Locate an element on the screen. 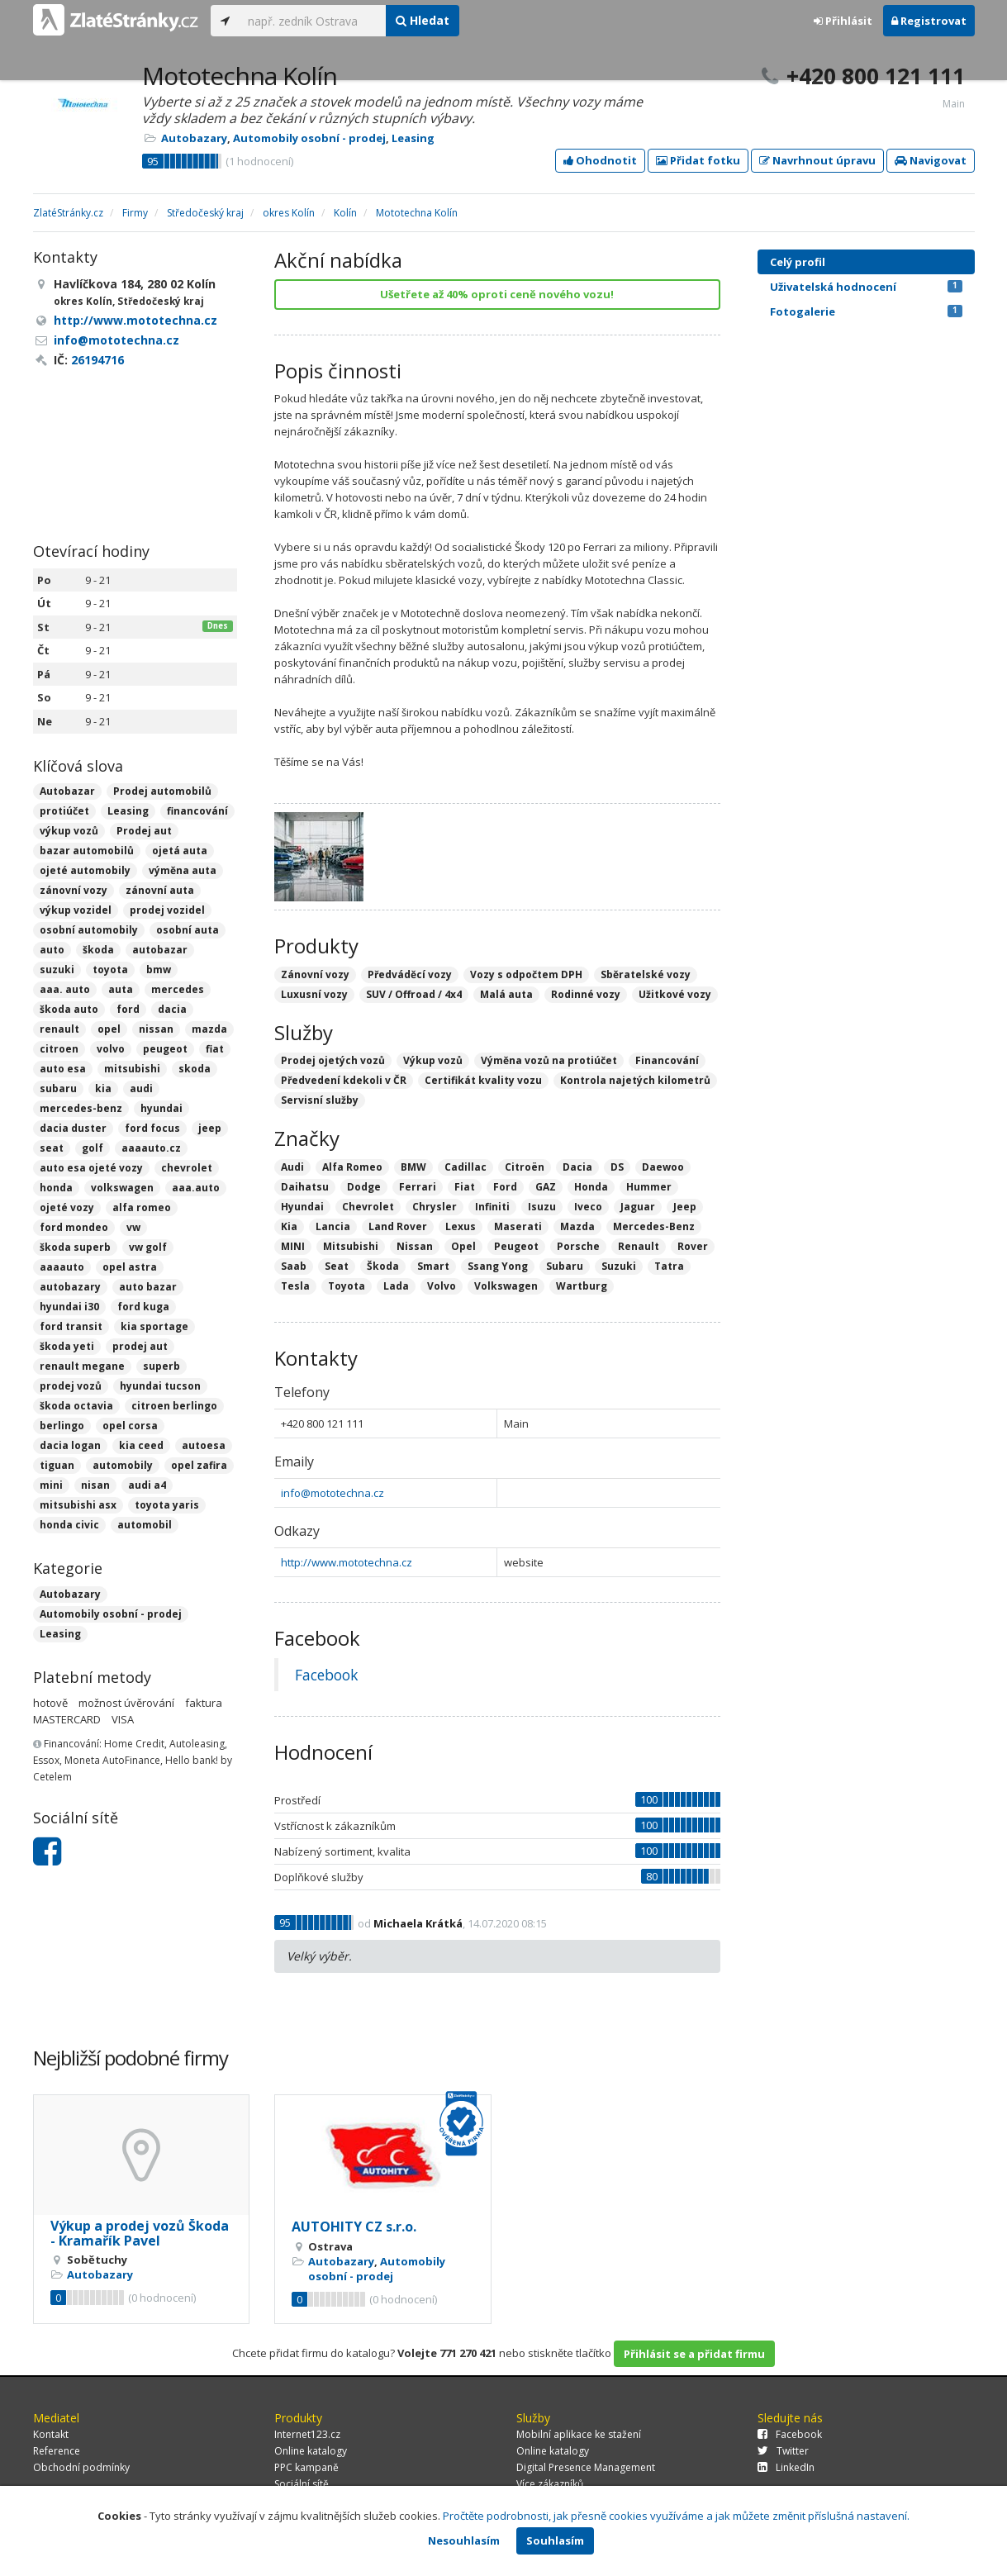 This screenshot has height=2576, width=1007. Více zákazníků is located at coordinates (549, 2484).